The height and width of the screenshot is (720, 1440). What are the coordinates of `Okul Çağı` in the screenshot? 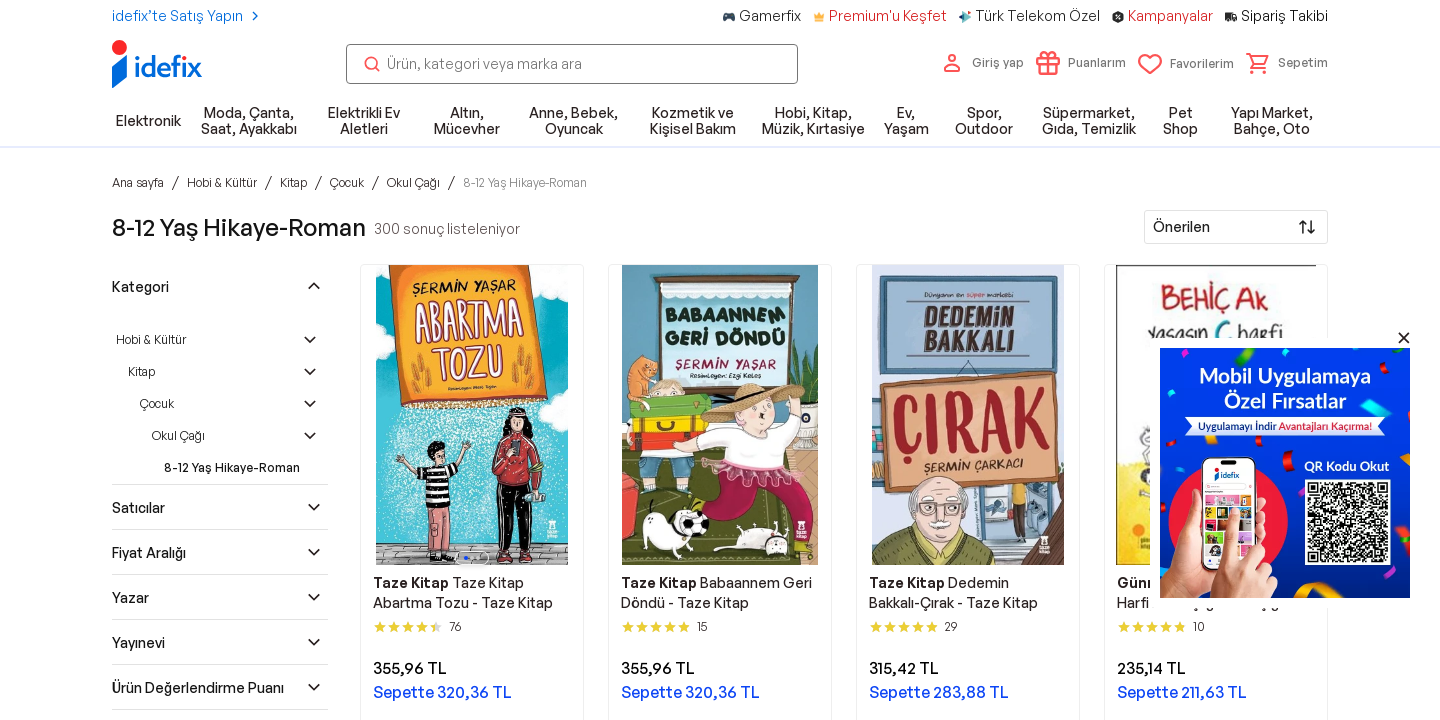 It's located at (178, 435).